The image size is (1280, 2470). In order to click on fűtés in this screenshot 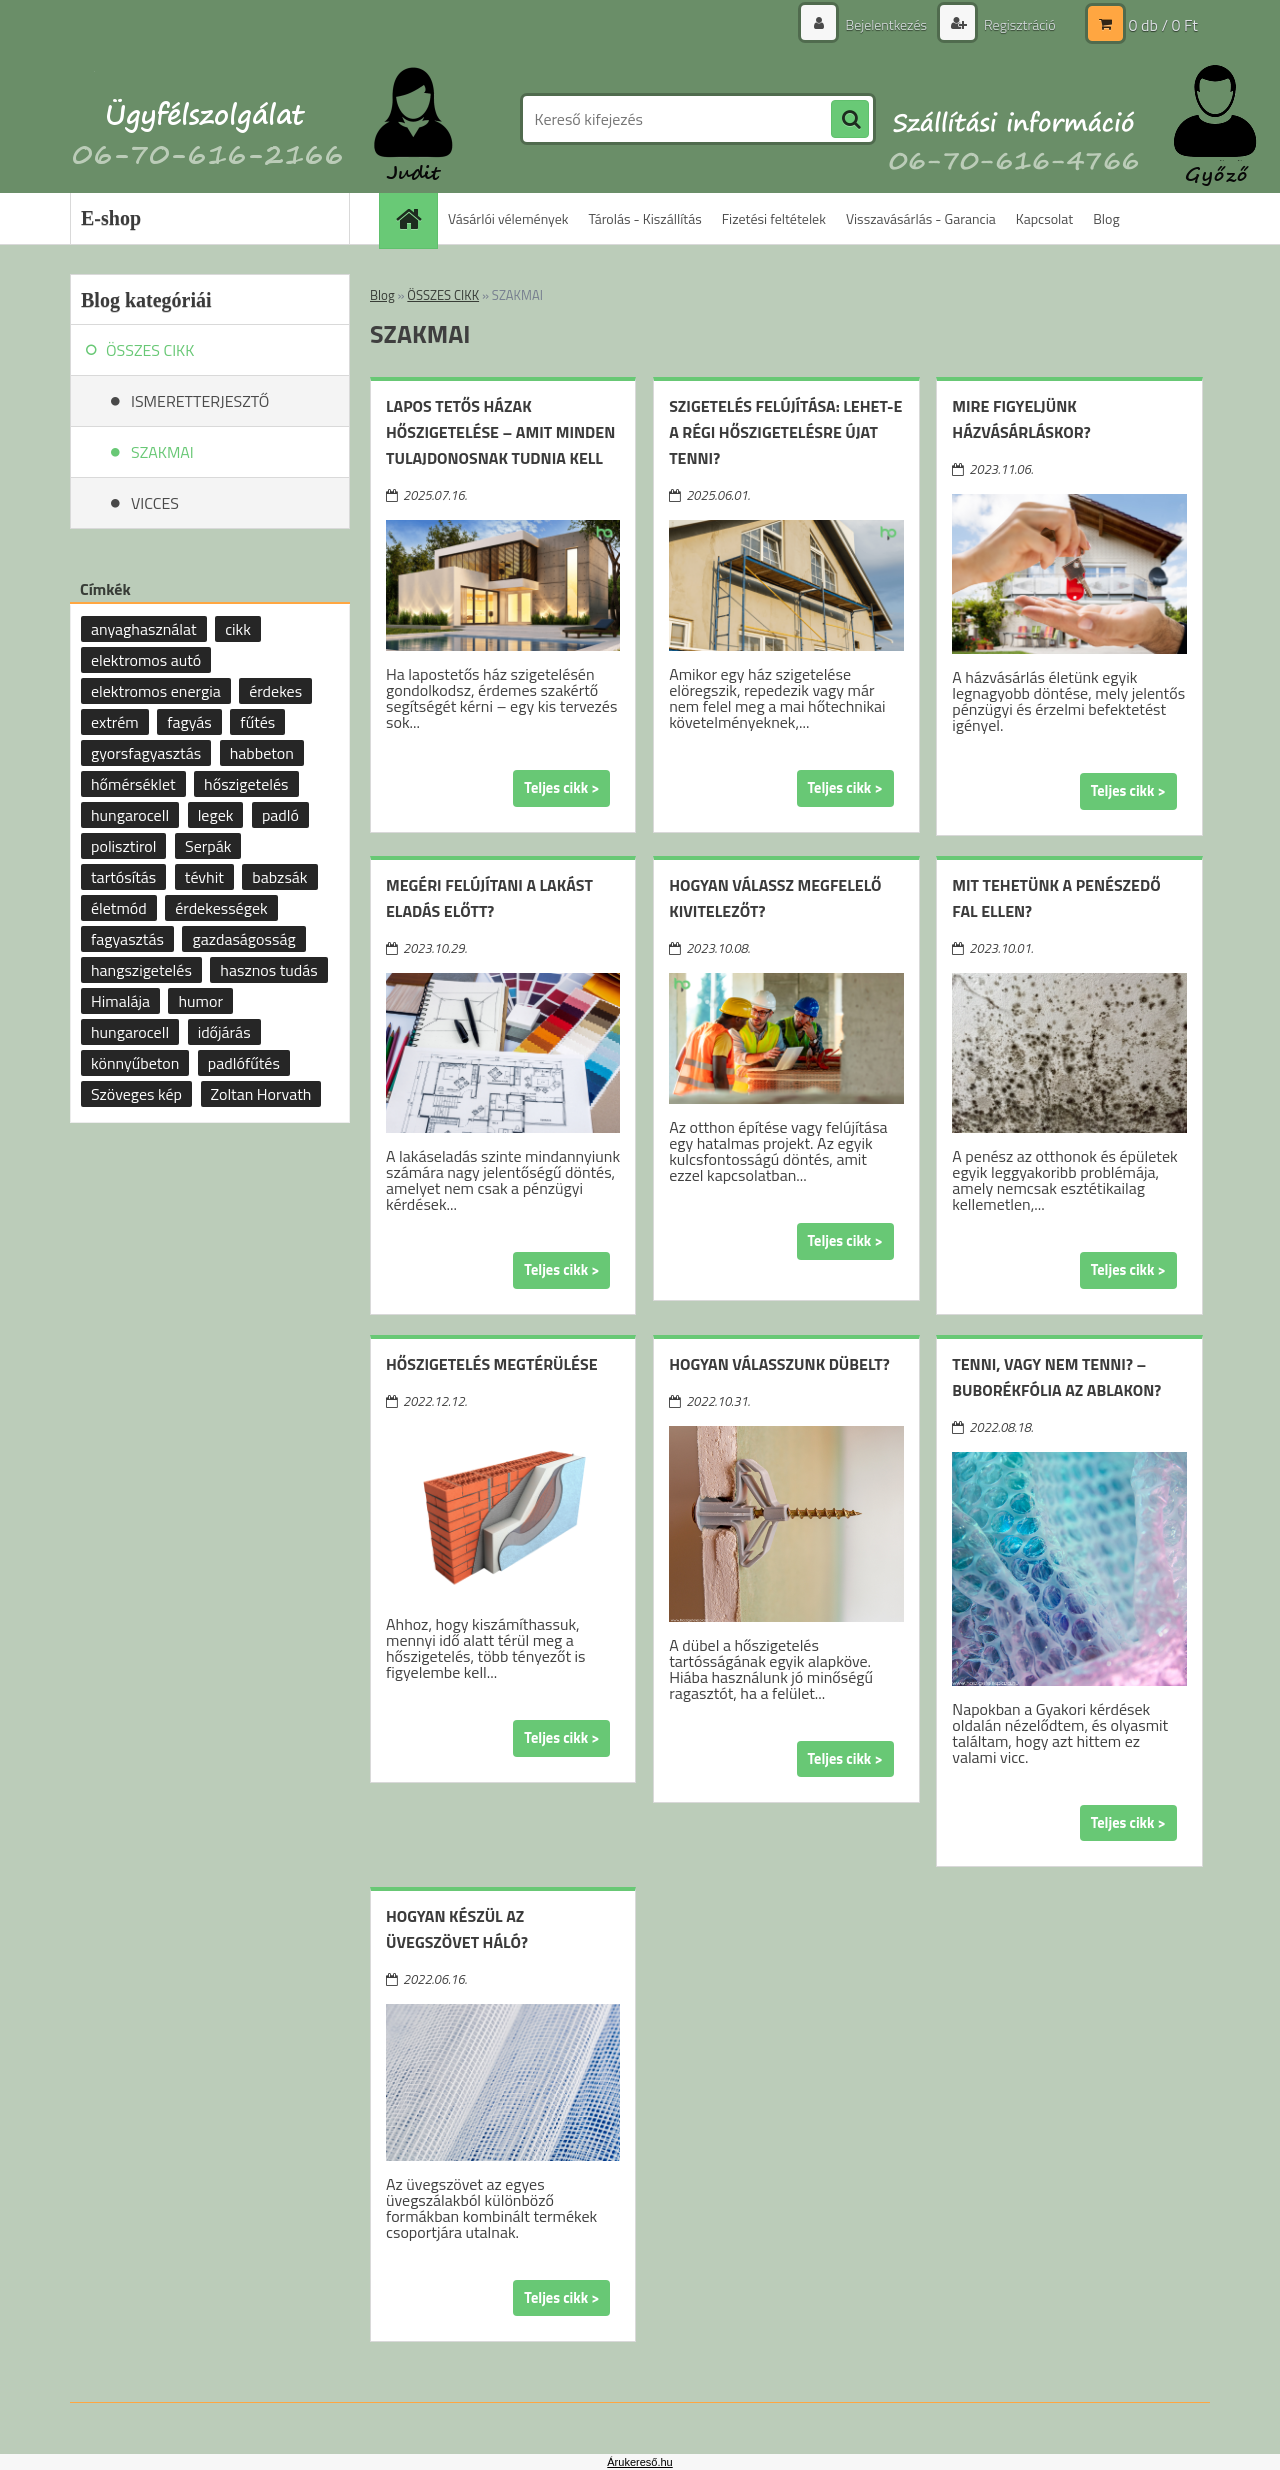, I will do `click(257, 722)`.